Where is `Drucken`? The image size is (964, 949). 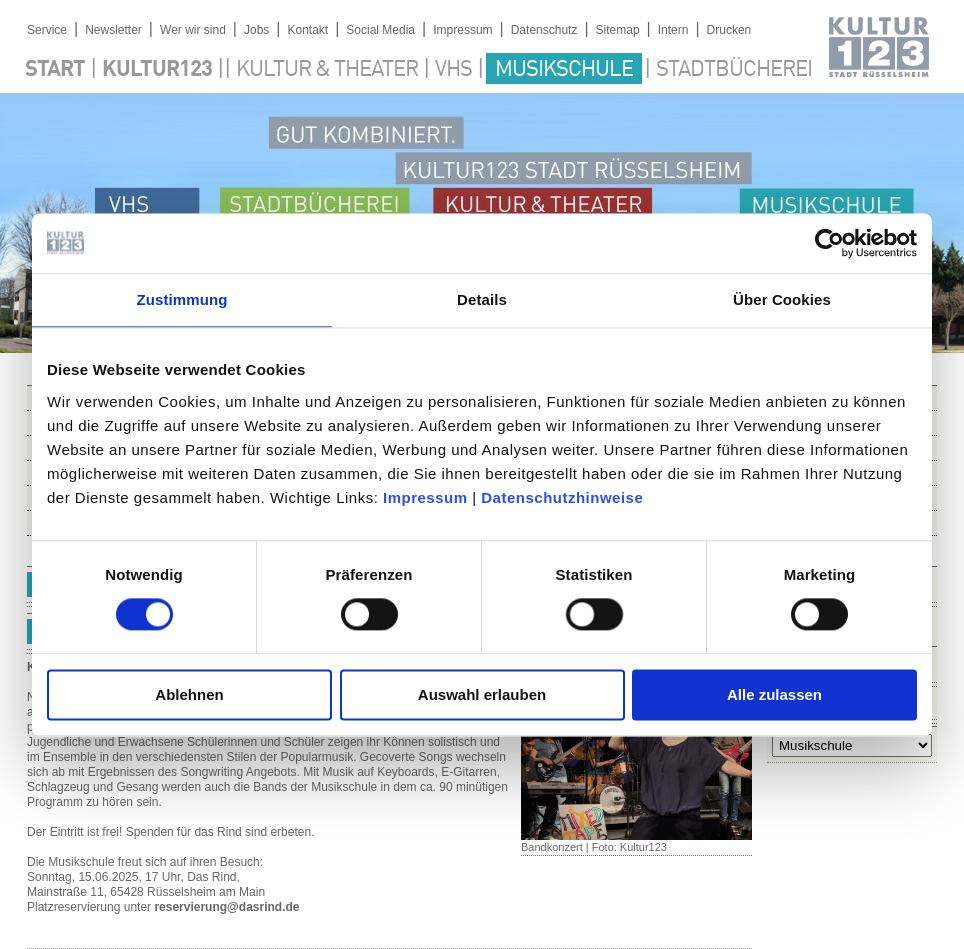 Drucken is located at coordinates (729, 30).